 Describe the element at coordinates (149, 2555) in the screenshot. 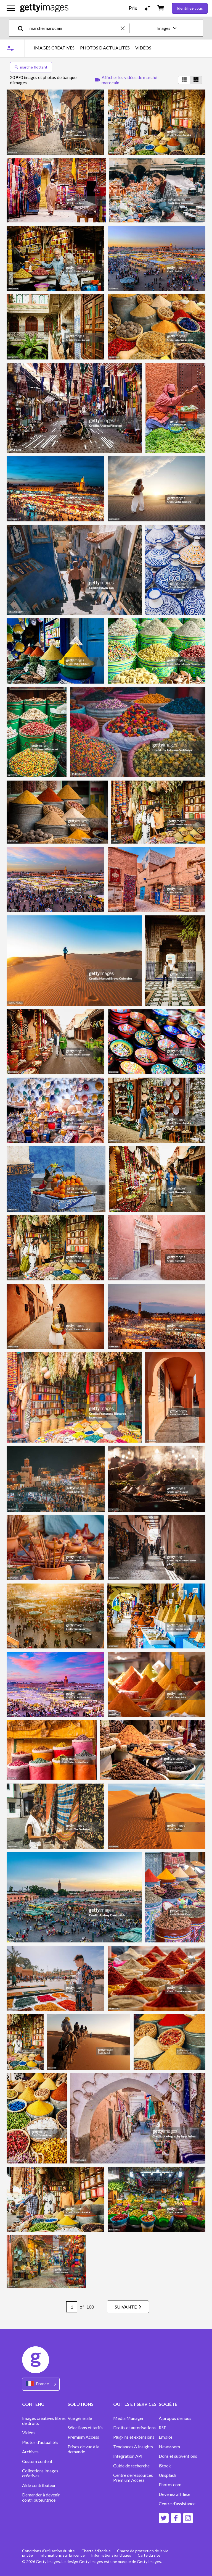

I see `Carte du site` at that location.